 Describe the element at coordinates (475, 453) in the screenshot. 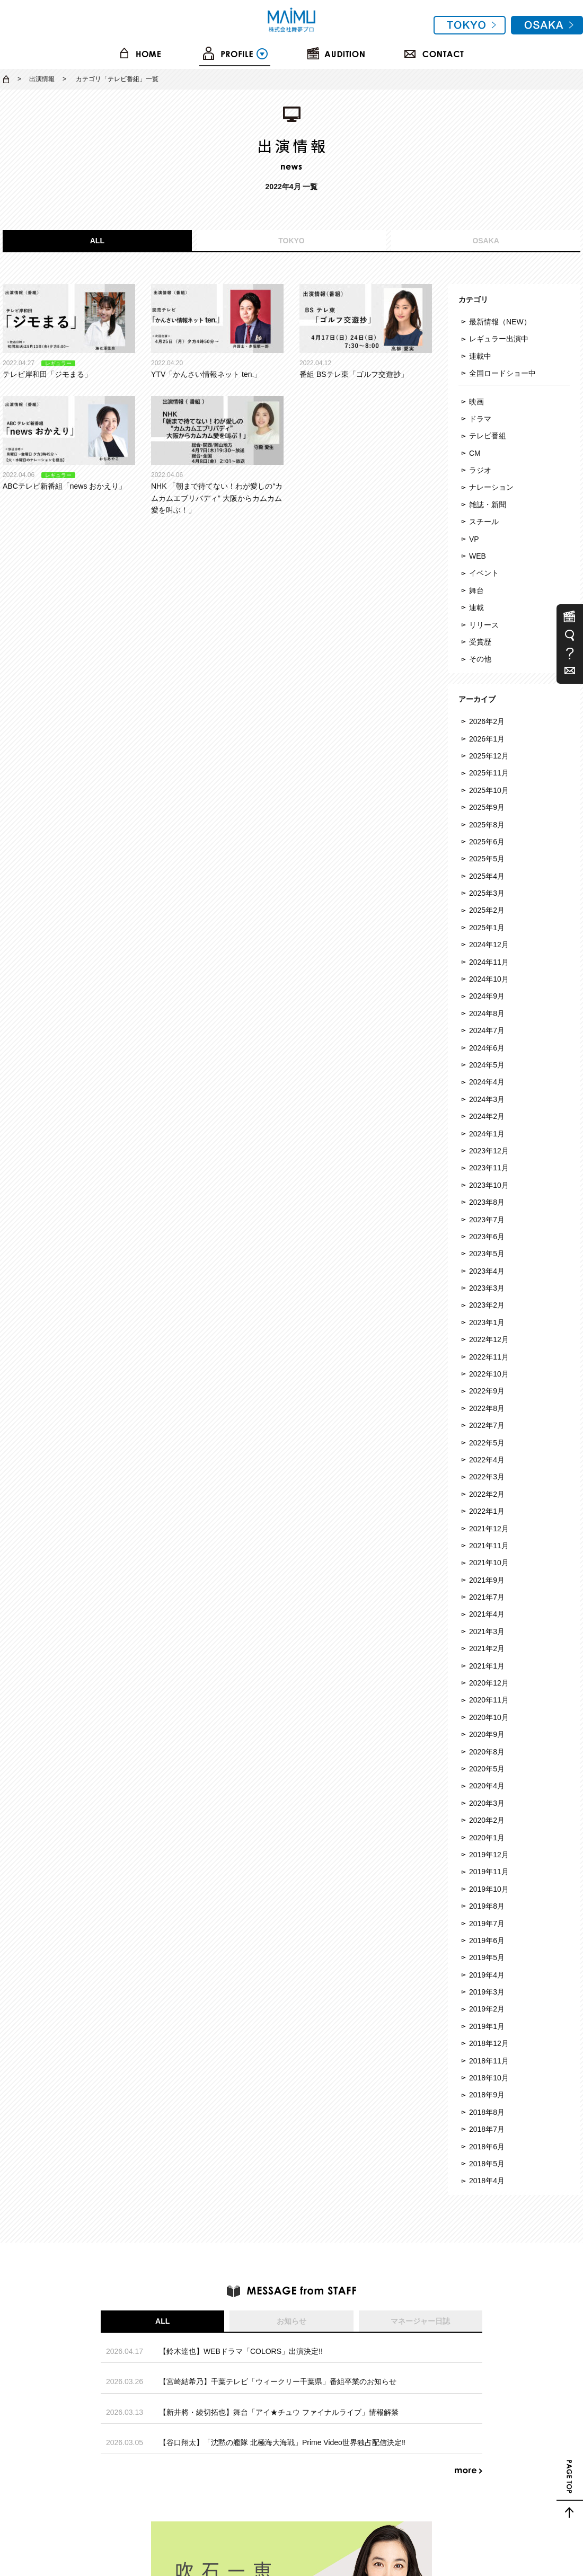

I see `CM` at that location.